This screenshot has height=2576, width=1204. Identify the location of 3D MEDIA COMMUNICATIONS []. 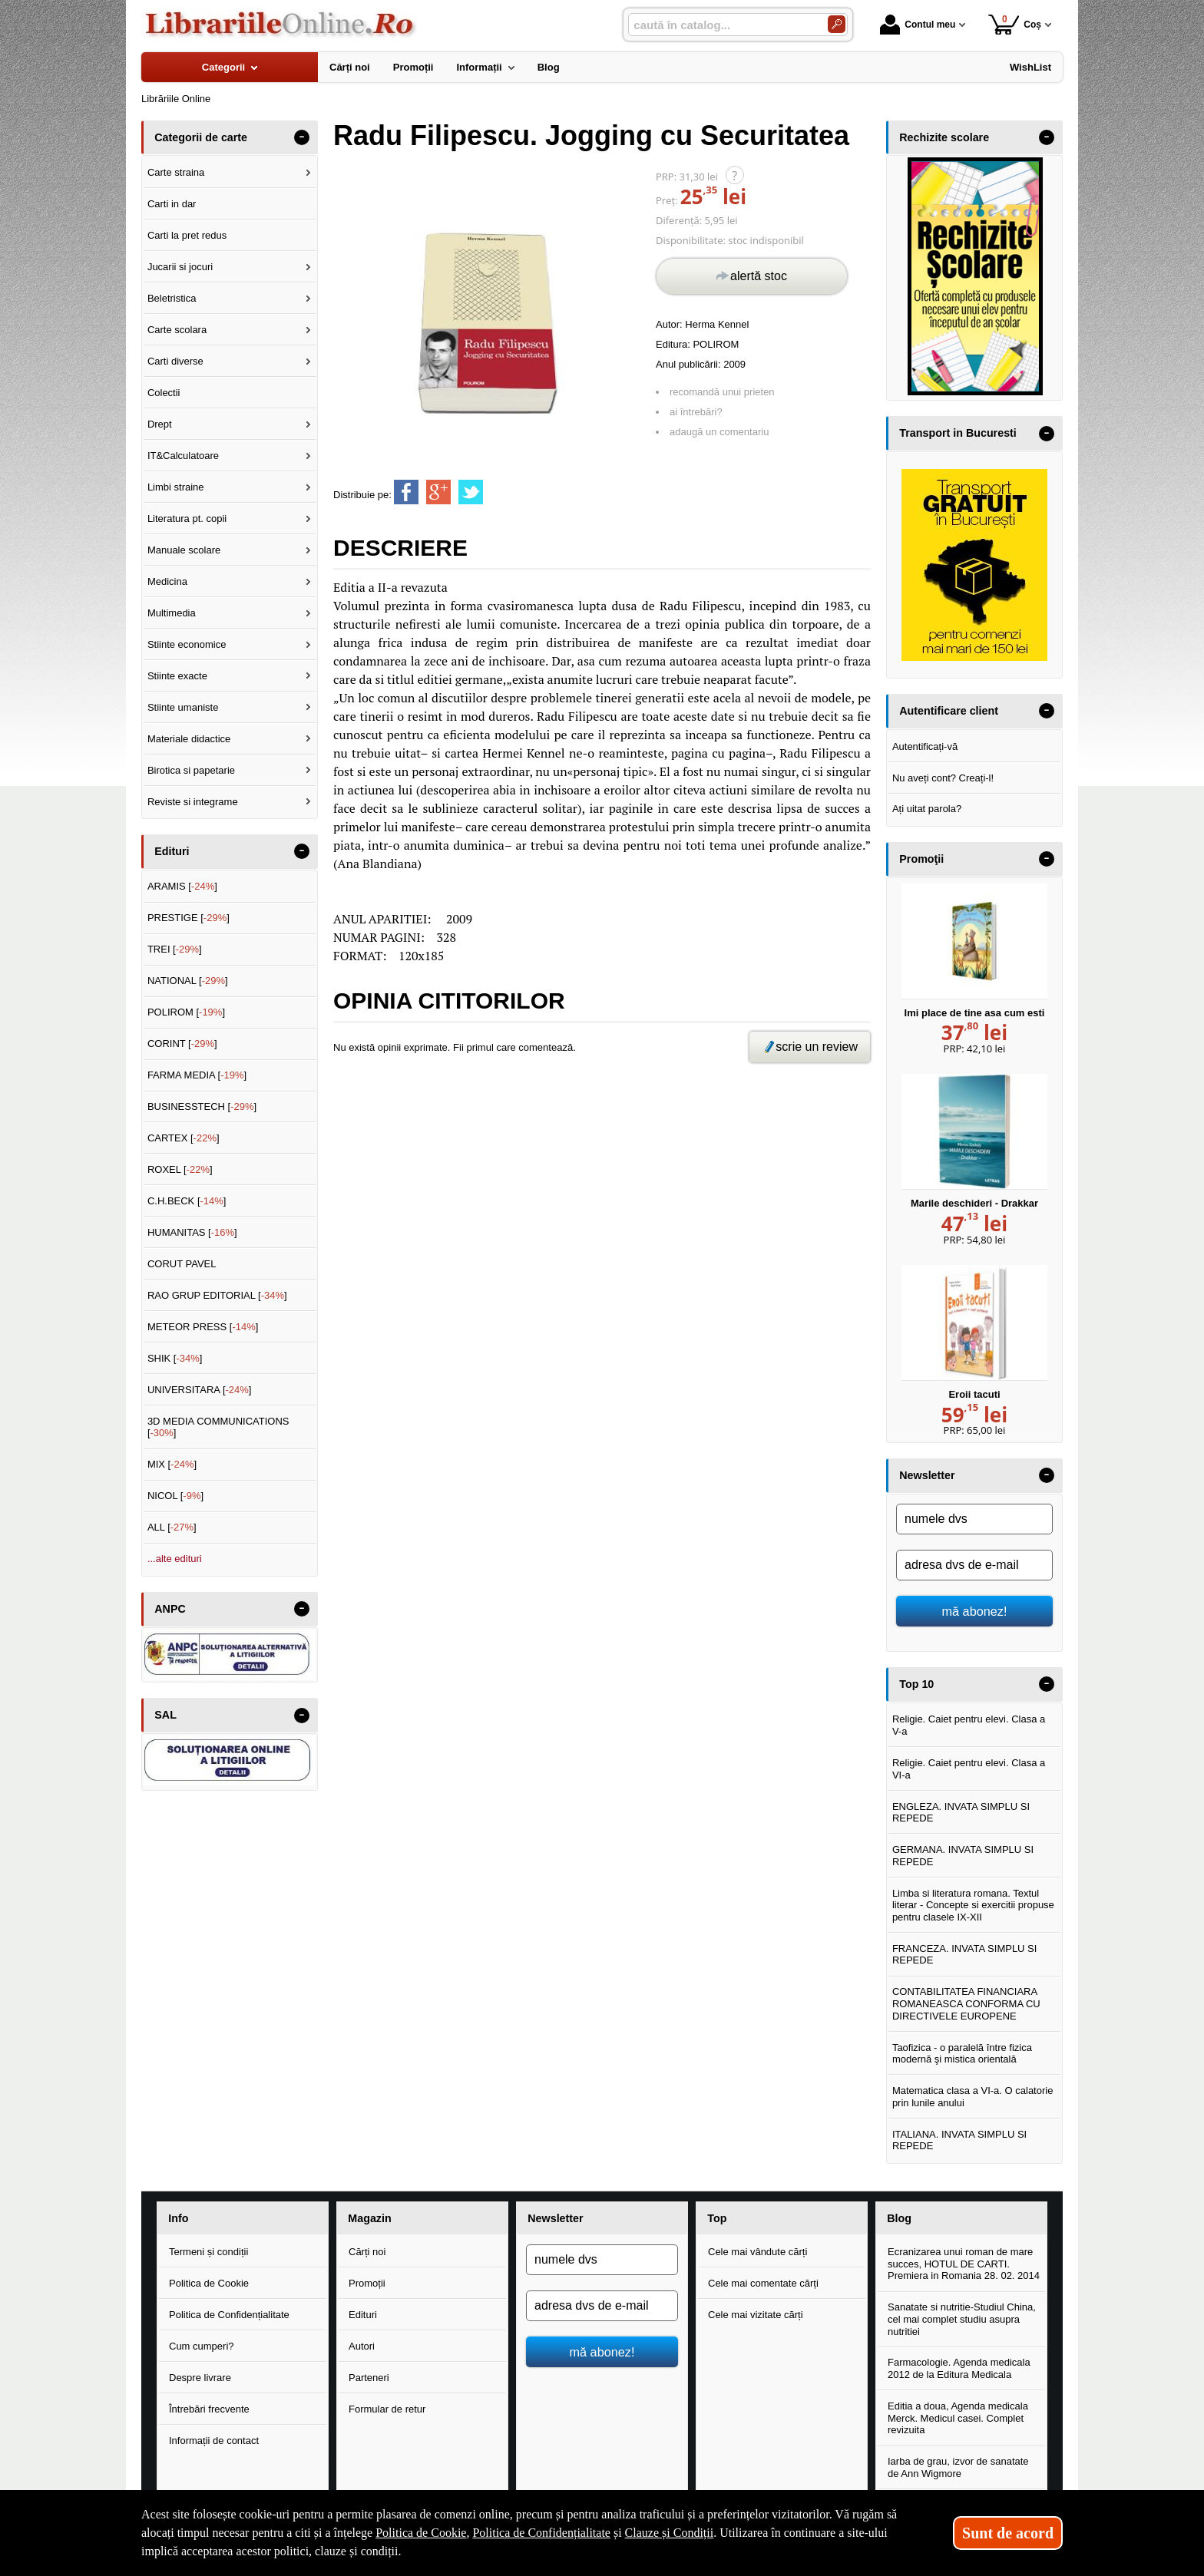
(218, 1427).